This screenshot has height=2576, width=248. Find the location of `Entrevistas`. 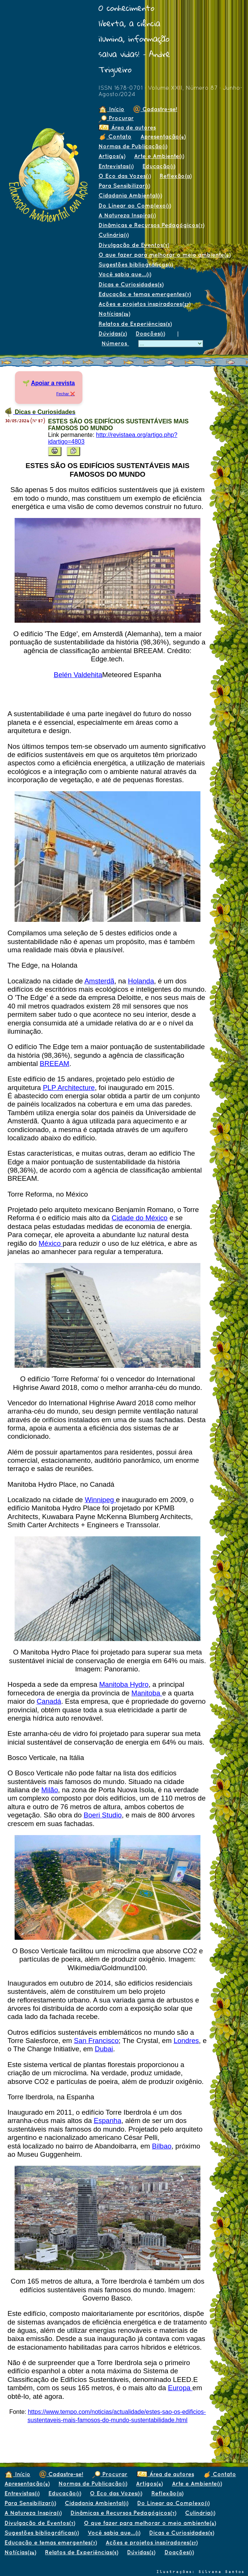

Entrevistas is located at coordinates (116, 166).